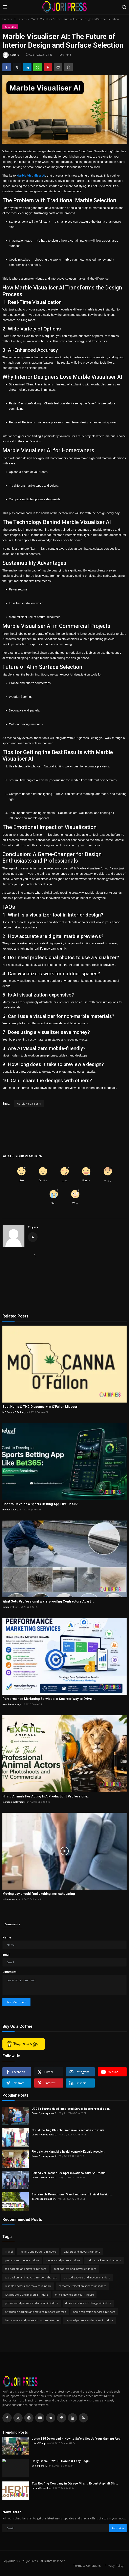 This screenshot has height=2576, width=129. Describe the element at coordinates (44, 2198) in the screenshot. I see `evergreenpromotion...` at that location.